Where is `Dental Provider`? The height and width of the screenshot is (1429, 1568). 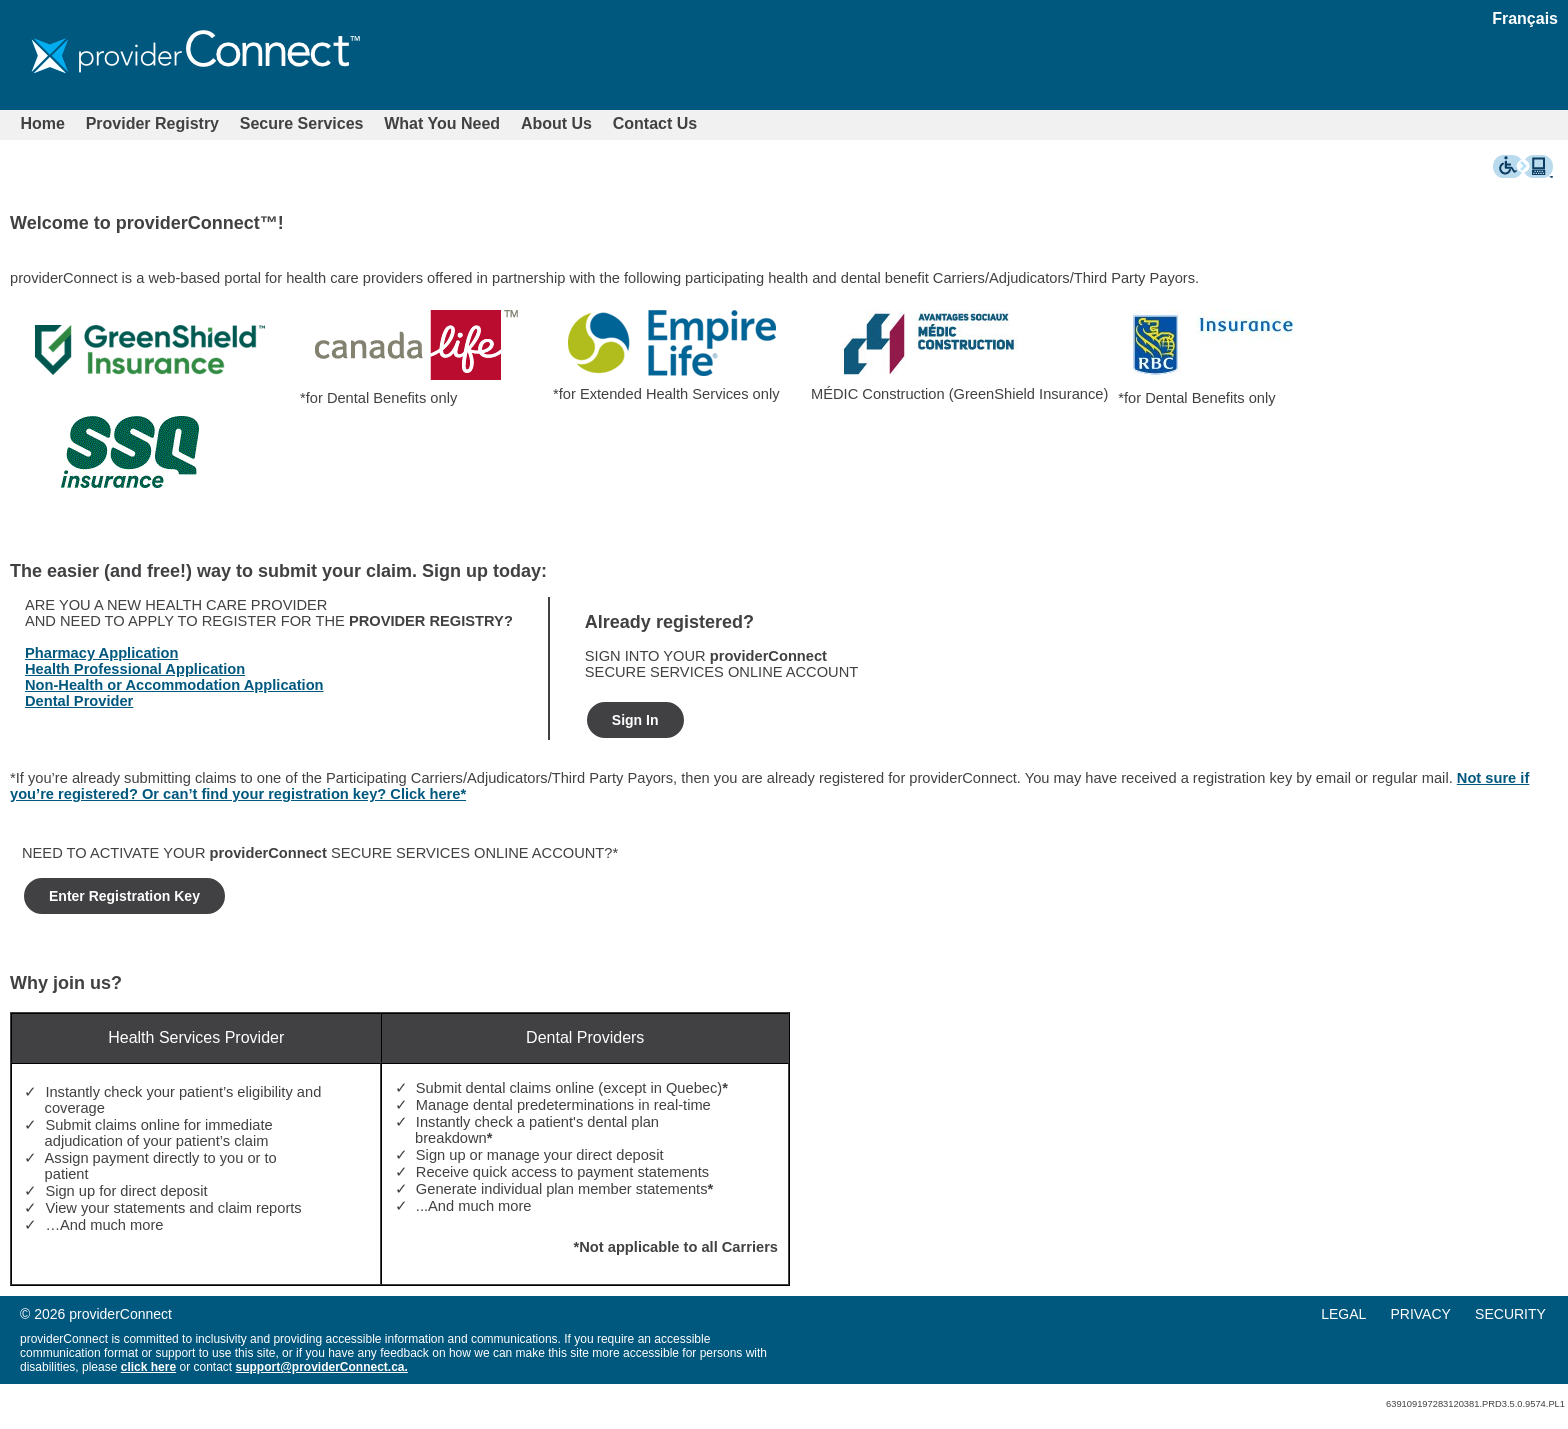 Dental Provider is located at coordinates (79, 701).